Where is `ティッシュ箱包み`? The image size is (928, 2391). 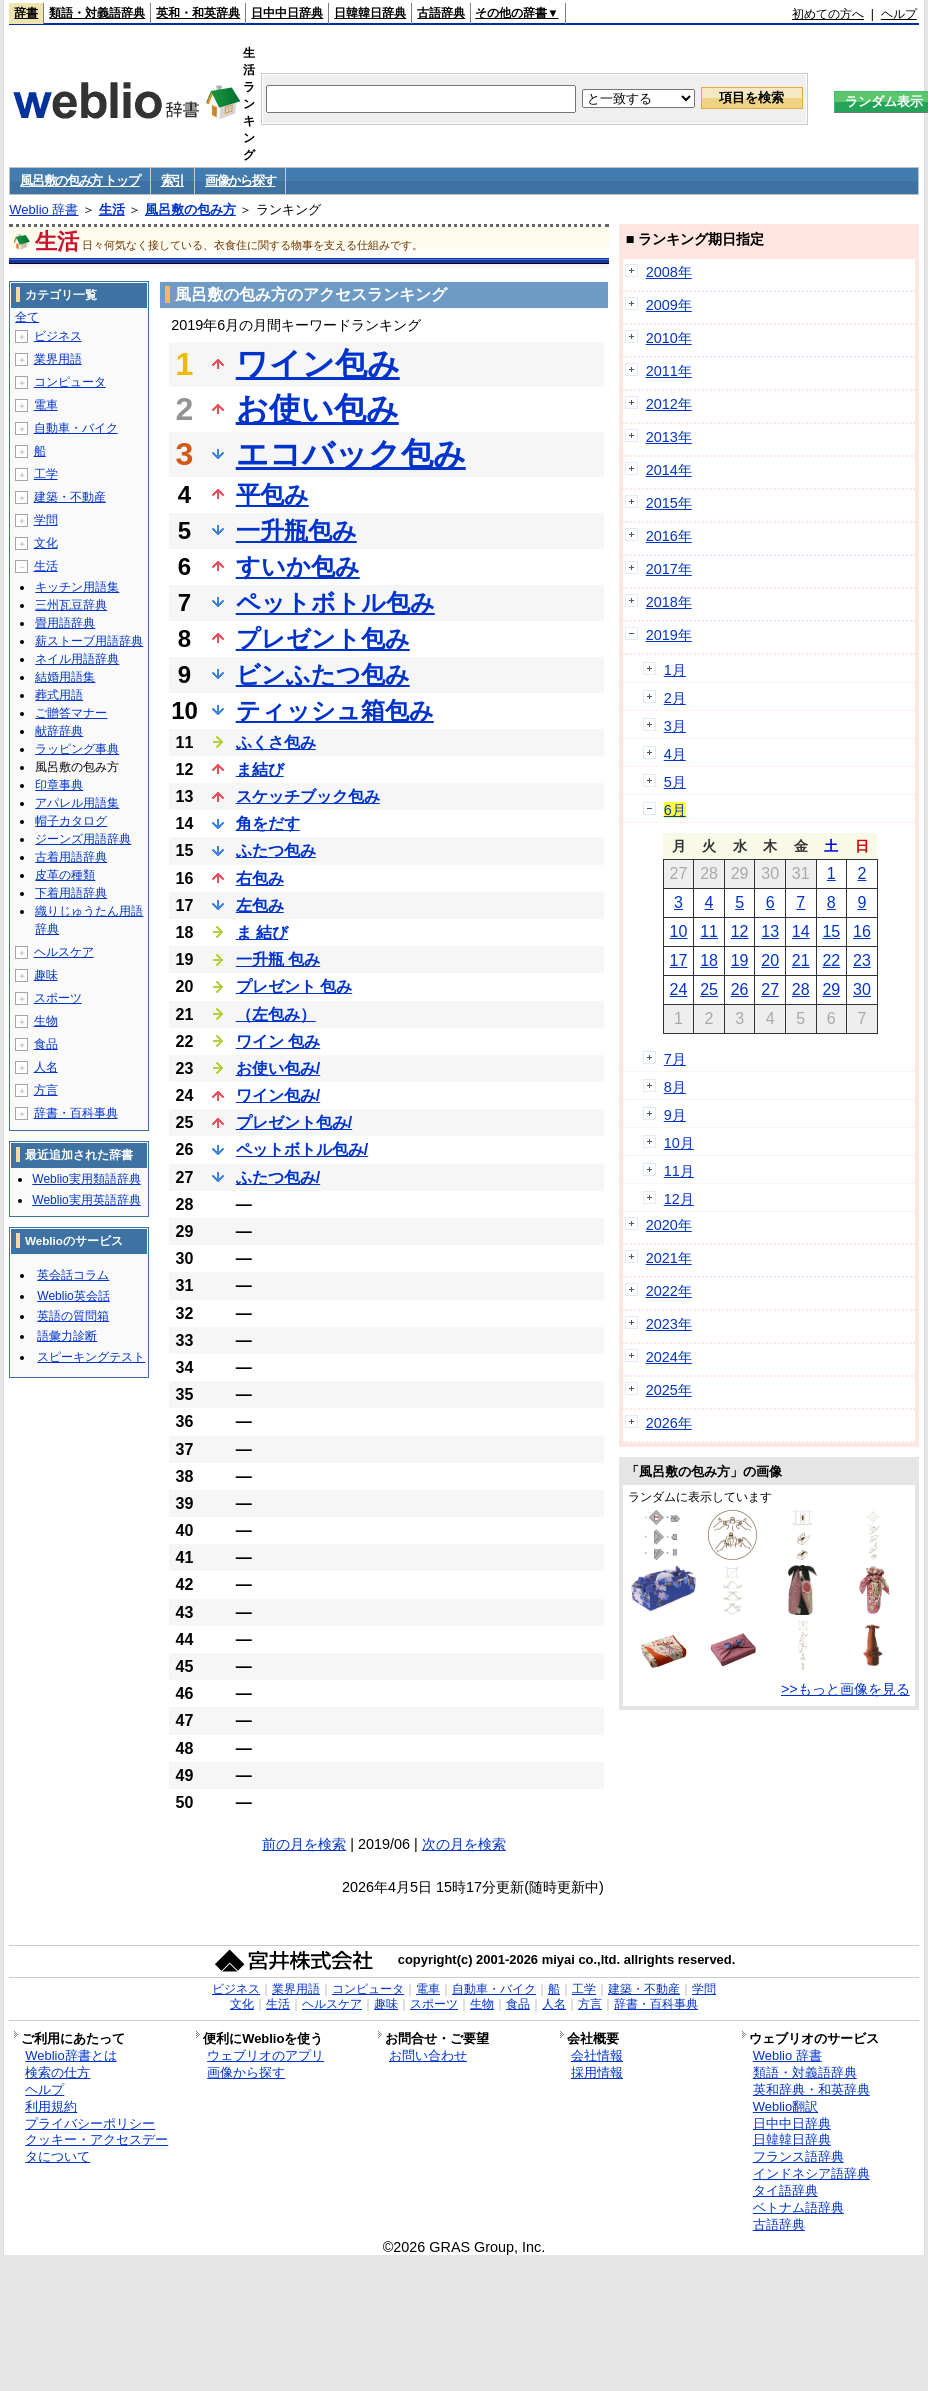
ティッシュ箱包み is located at coordinates (335, 710).